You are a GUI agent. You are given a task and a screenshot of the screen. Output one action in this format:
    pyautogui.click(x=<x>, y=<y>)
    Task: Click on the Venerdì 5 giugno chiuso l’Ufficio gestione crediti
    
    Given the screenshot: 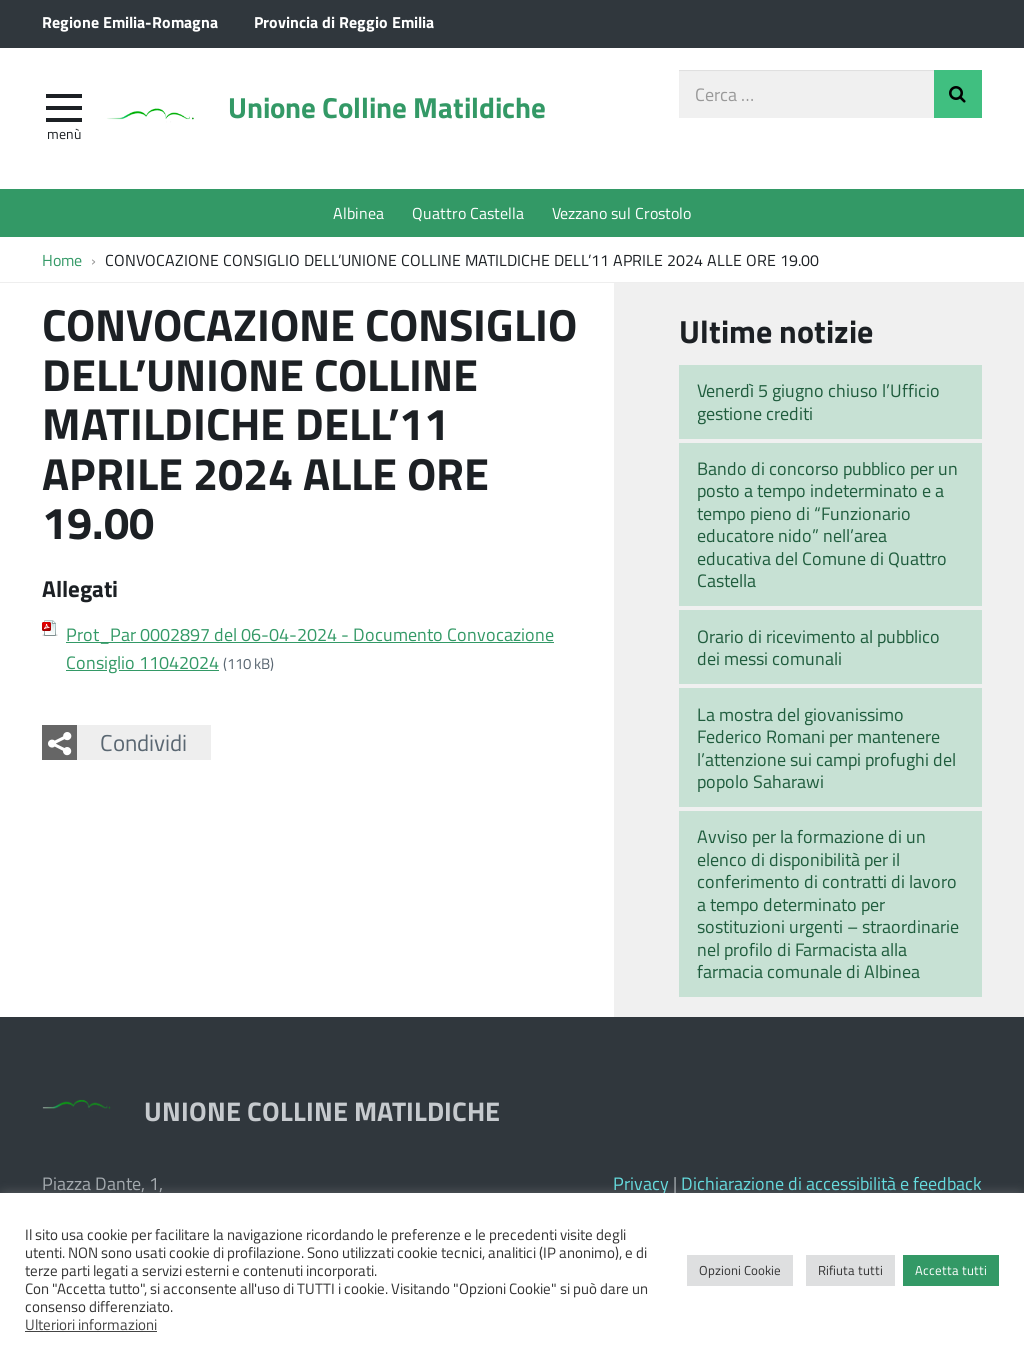 What is the action you would take?
    pyautogui.click(x=818, y=401)
    